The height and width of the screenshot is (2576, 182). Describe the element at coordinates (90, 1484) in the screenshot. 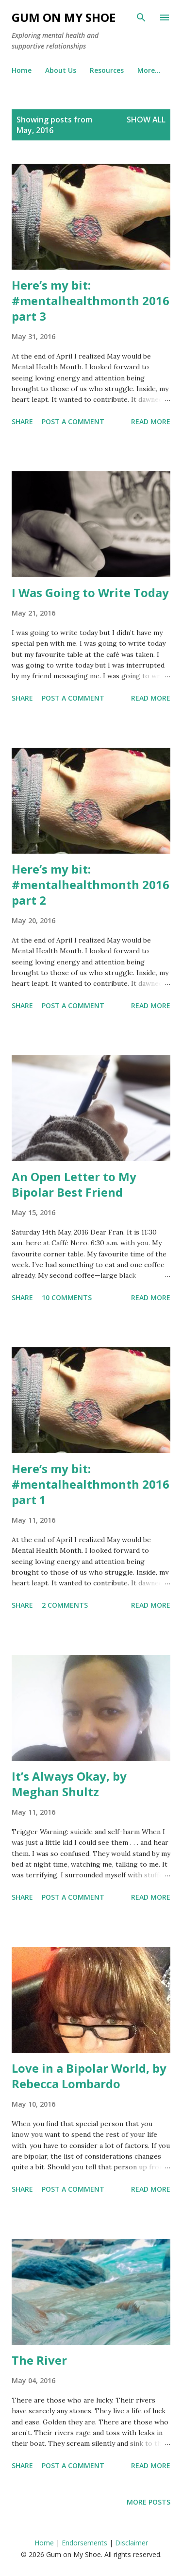

I see `Here’s my bit:#‎mentalhealthmonth 2016 part 1` at that location.